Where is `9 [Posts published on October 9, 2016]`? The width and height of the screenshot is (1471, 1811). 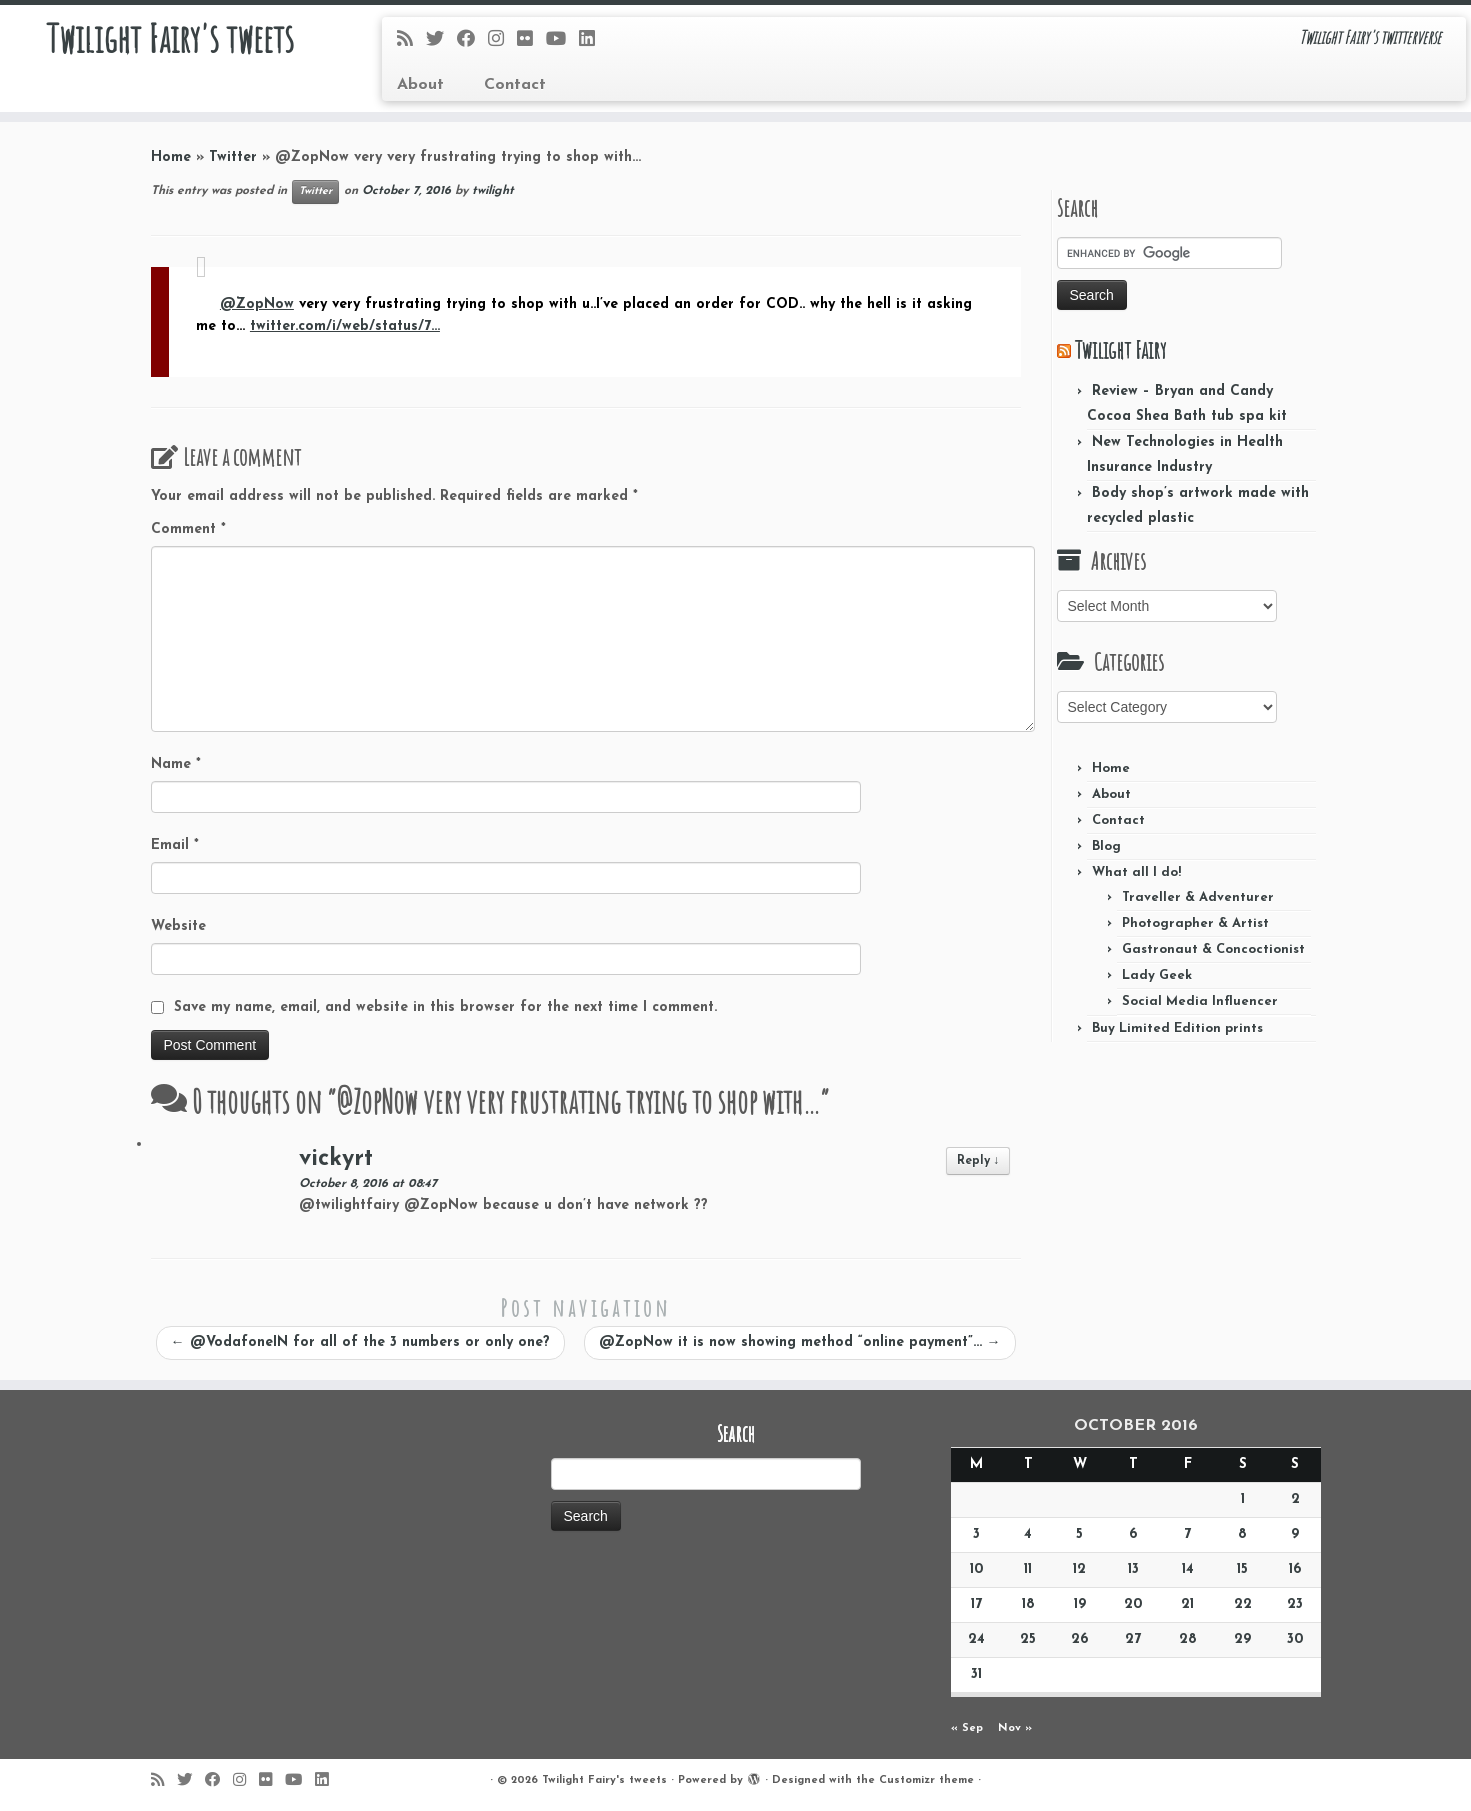
9 [Posts published on October 9, 2016] is located at coordinates (1295, 1534).